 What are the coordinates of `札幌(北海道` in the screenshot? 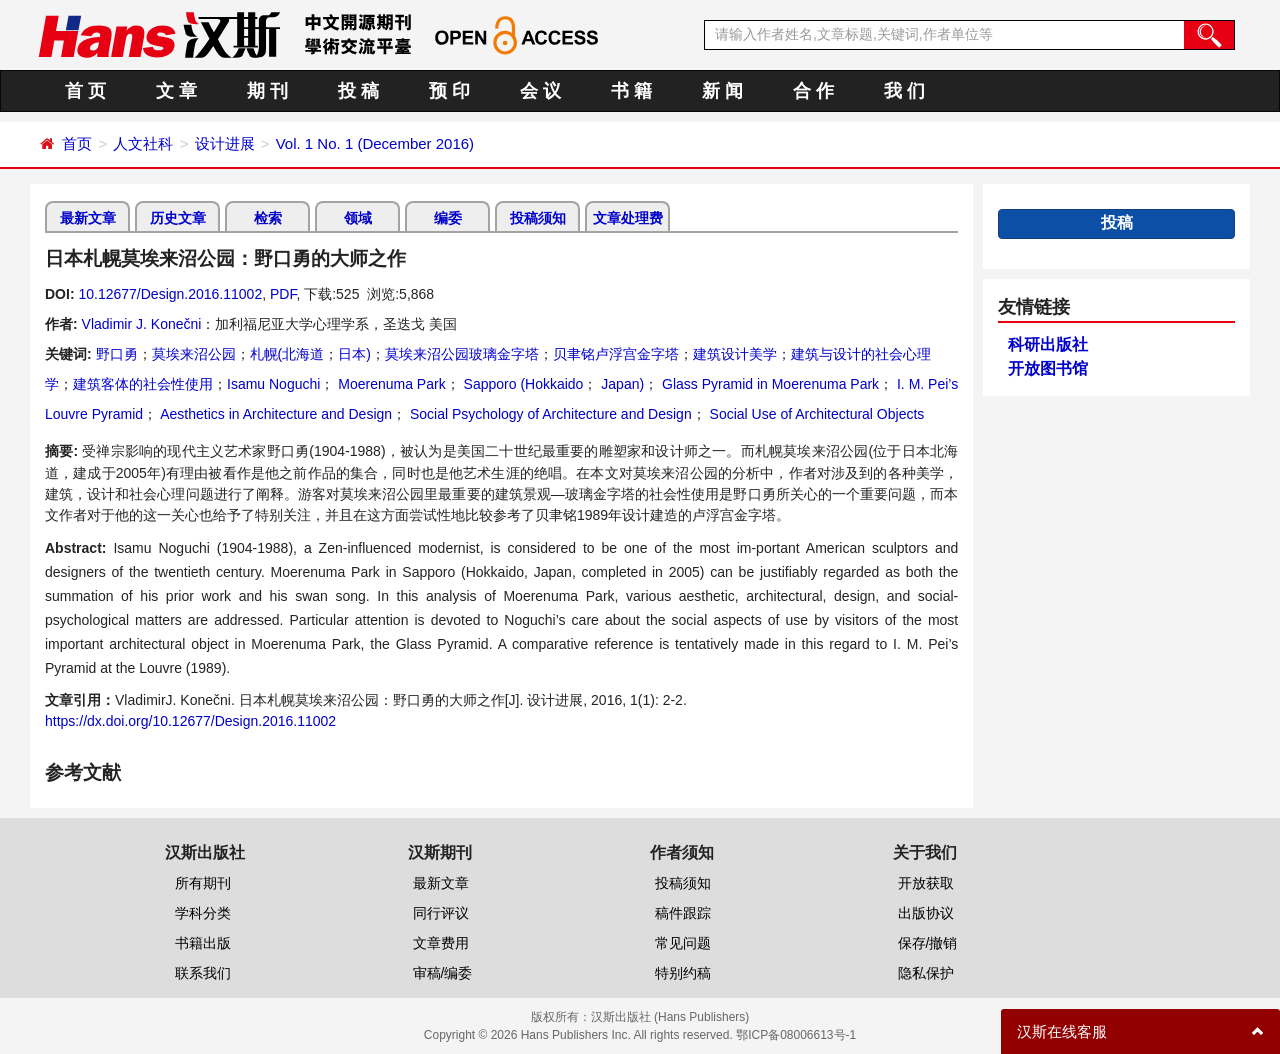 It's located at (287, 354).